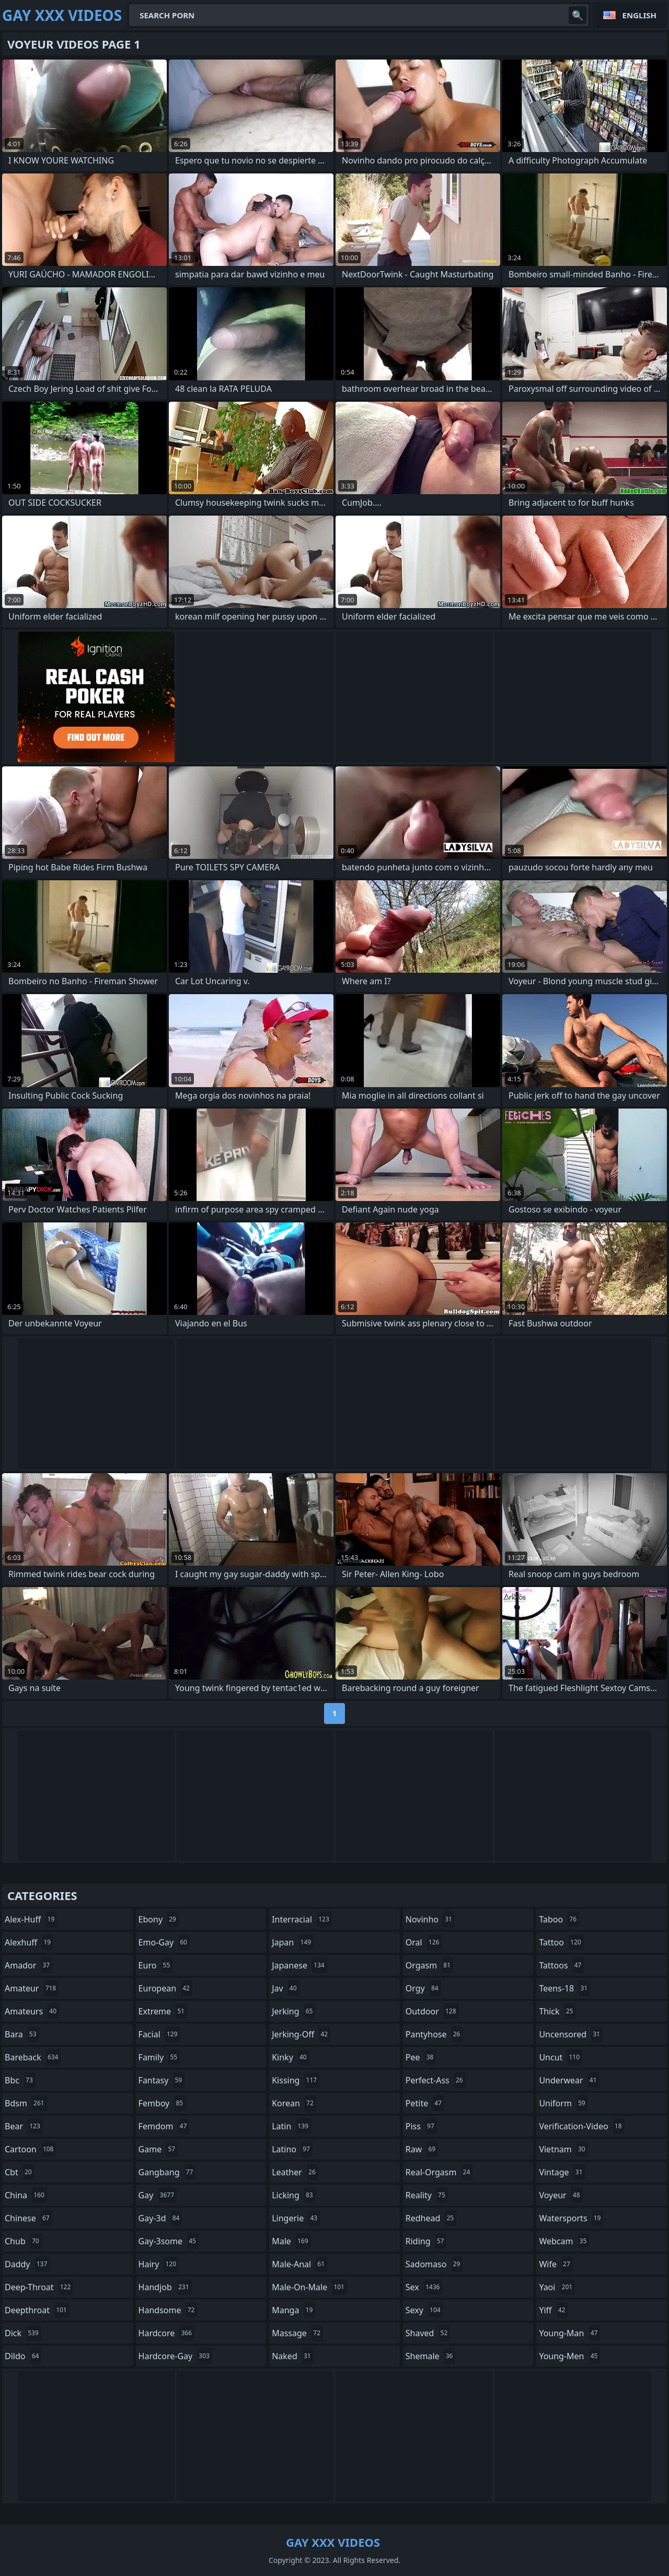  What do you see at coordinates (28, 2218) in the screenshot?
I see `chinese` at bounding box center [28, 2218].